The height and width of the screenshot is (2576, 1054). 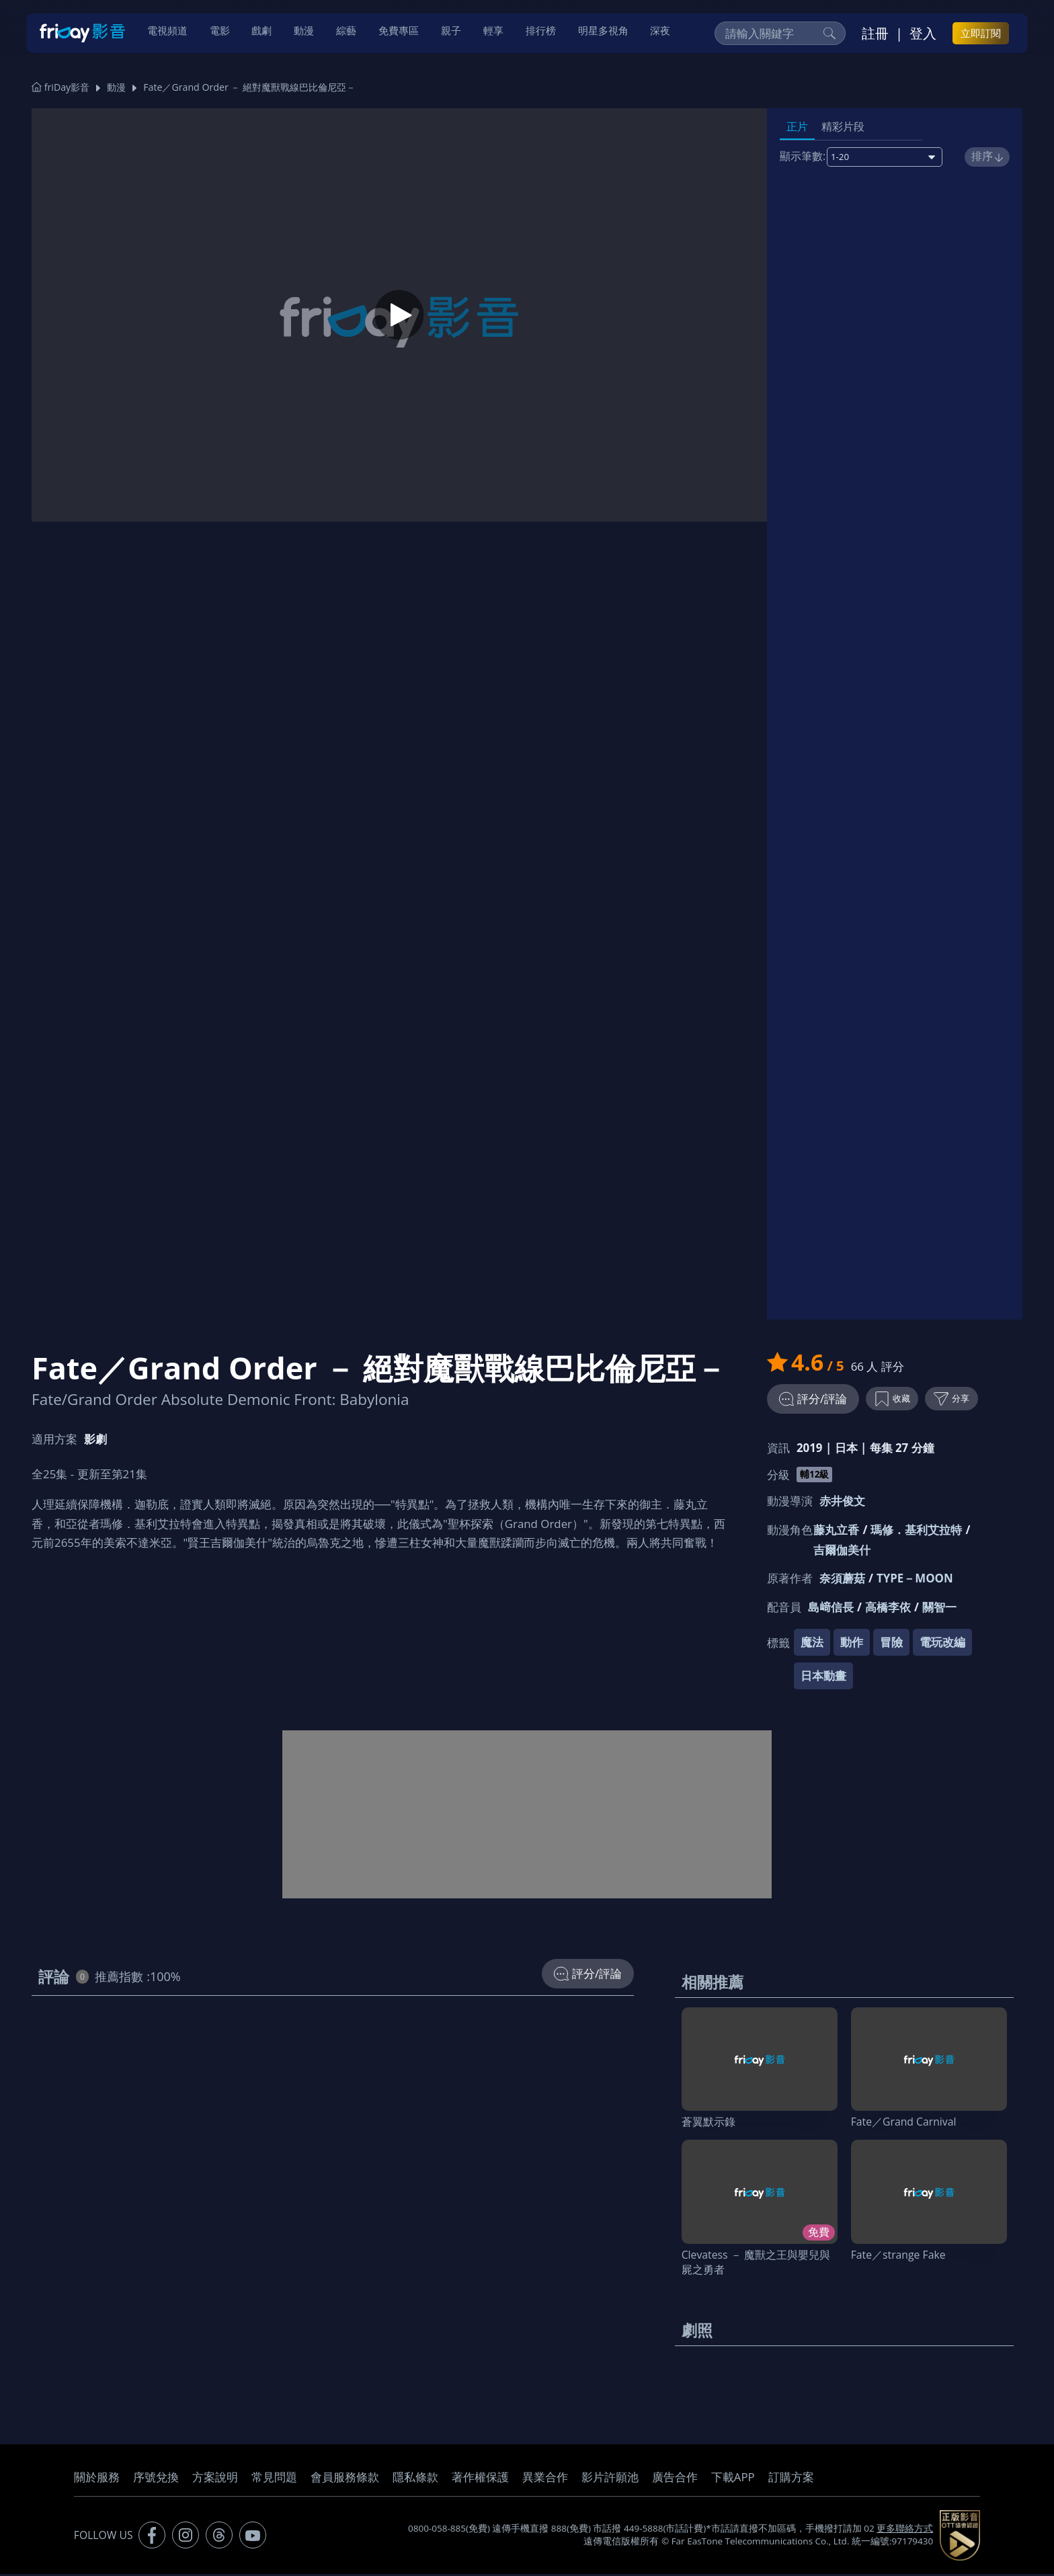 What do you see at coordinates (875, 34) in the screenshot?
I see `註冊` at bounding box center [875, 34].